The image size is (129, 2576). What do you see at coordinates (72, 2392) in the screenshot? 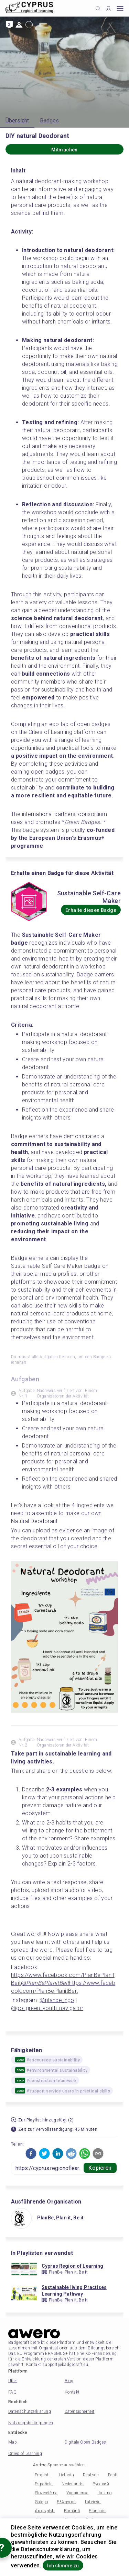
I see `Kontakt` at bounding box center [72, 2392].